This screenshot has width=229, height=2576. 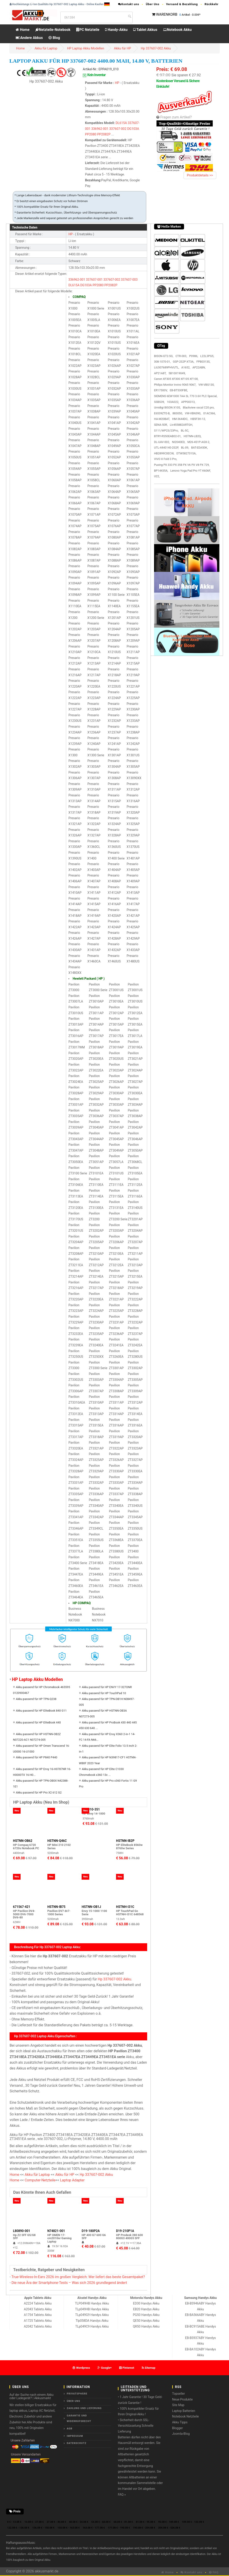 What do you see at coordinates (29, 38) in the screenshot?
I see `Andere Akkus` at bounding box center [29, 38].